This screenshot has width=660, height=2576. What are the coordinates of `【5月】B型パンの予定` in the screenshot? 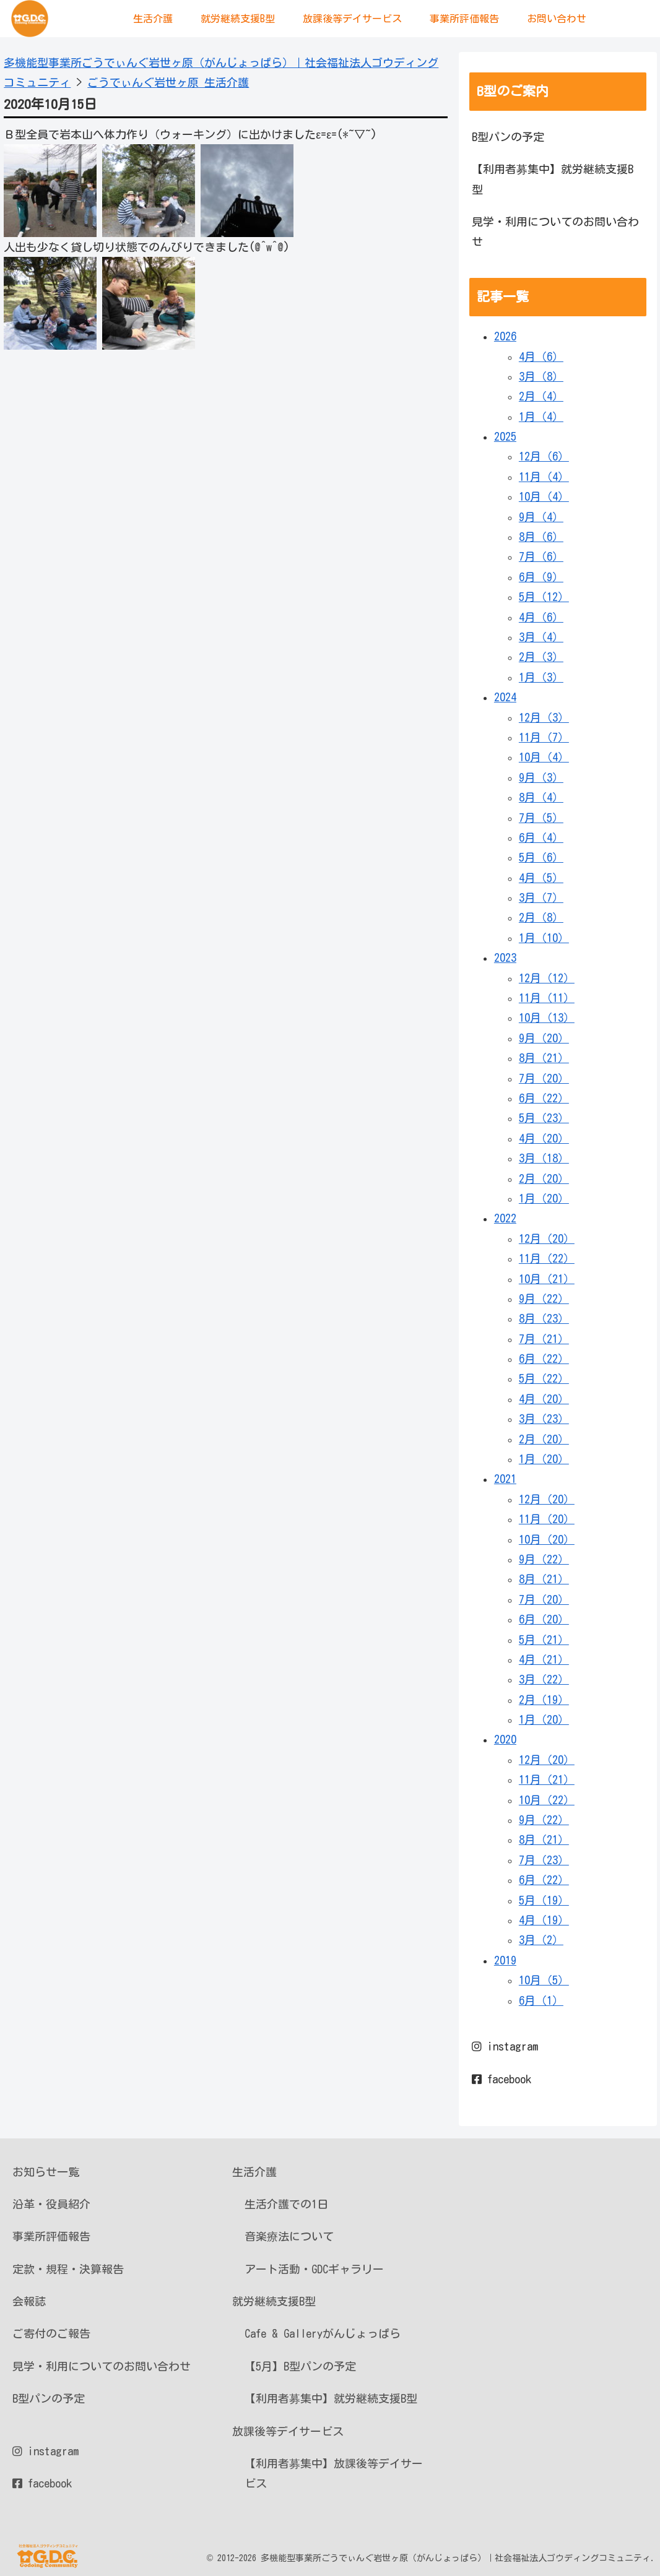 It's located at (300, 2366).